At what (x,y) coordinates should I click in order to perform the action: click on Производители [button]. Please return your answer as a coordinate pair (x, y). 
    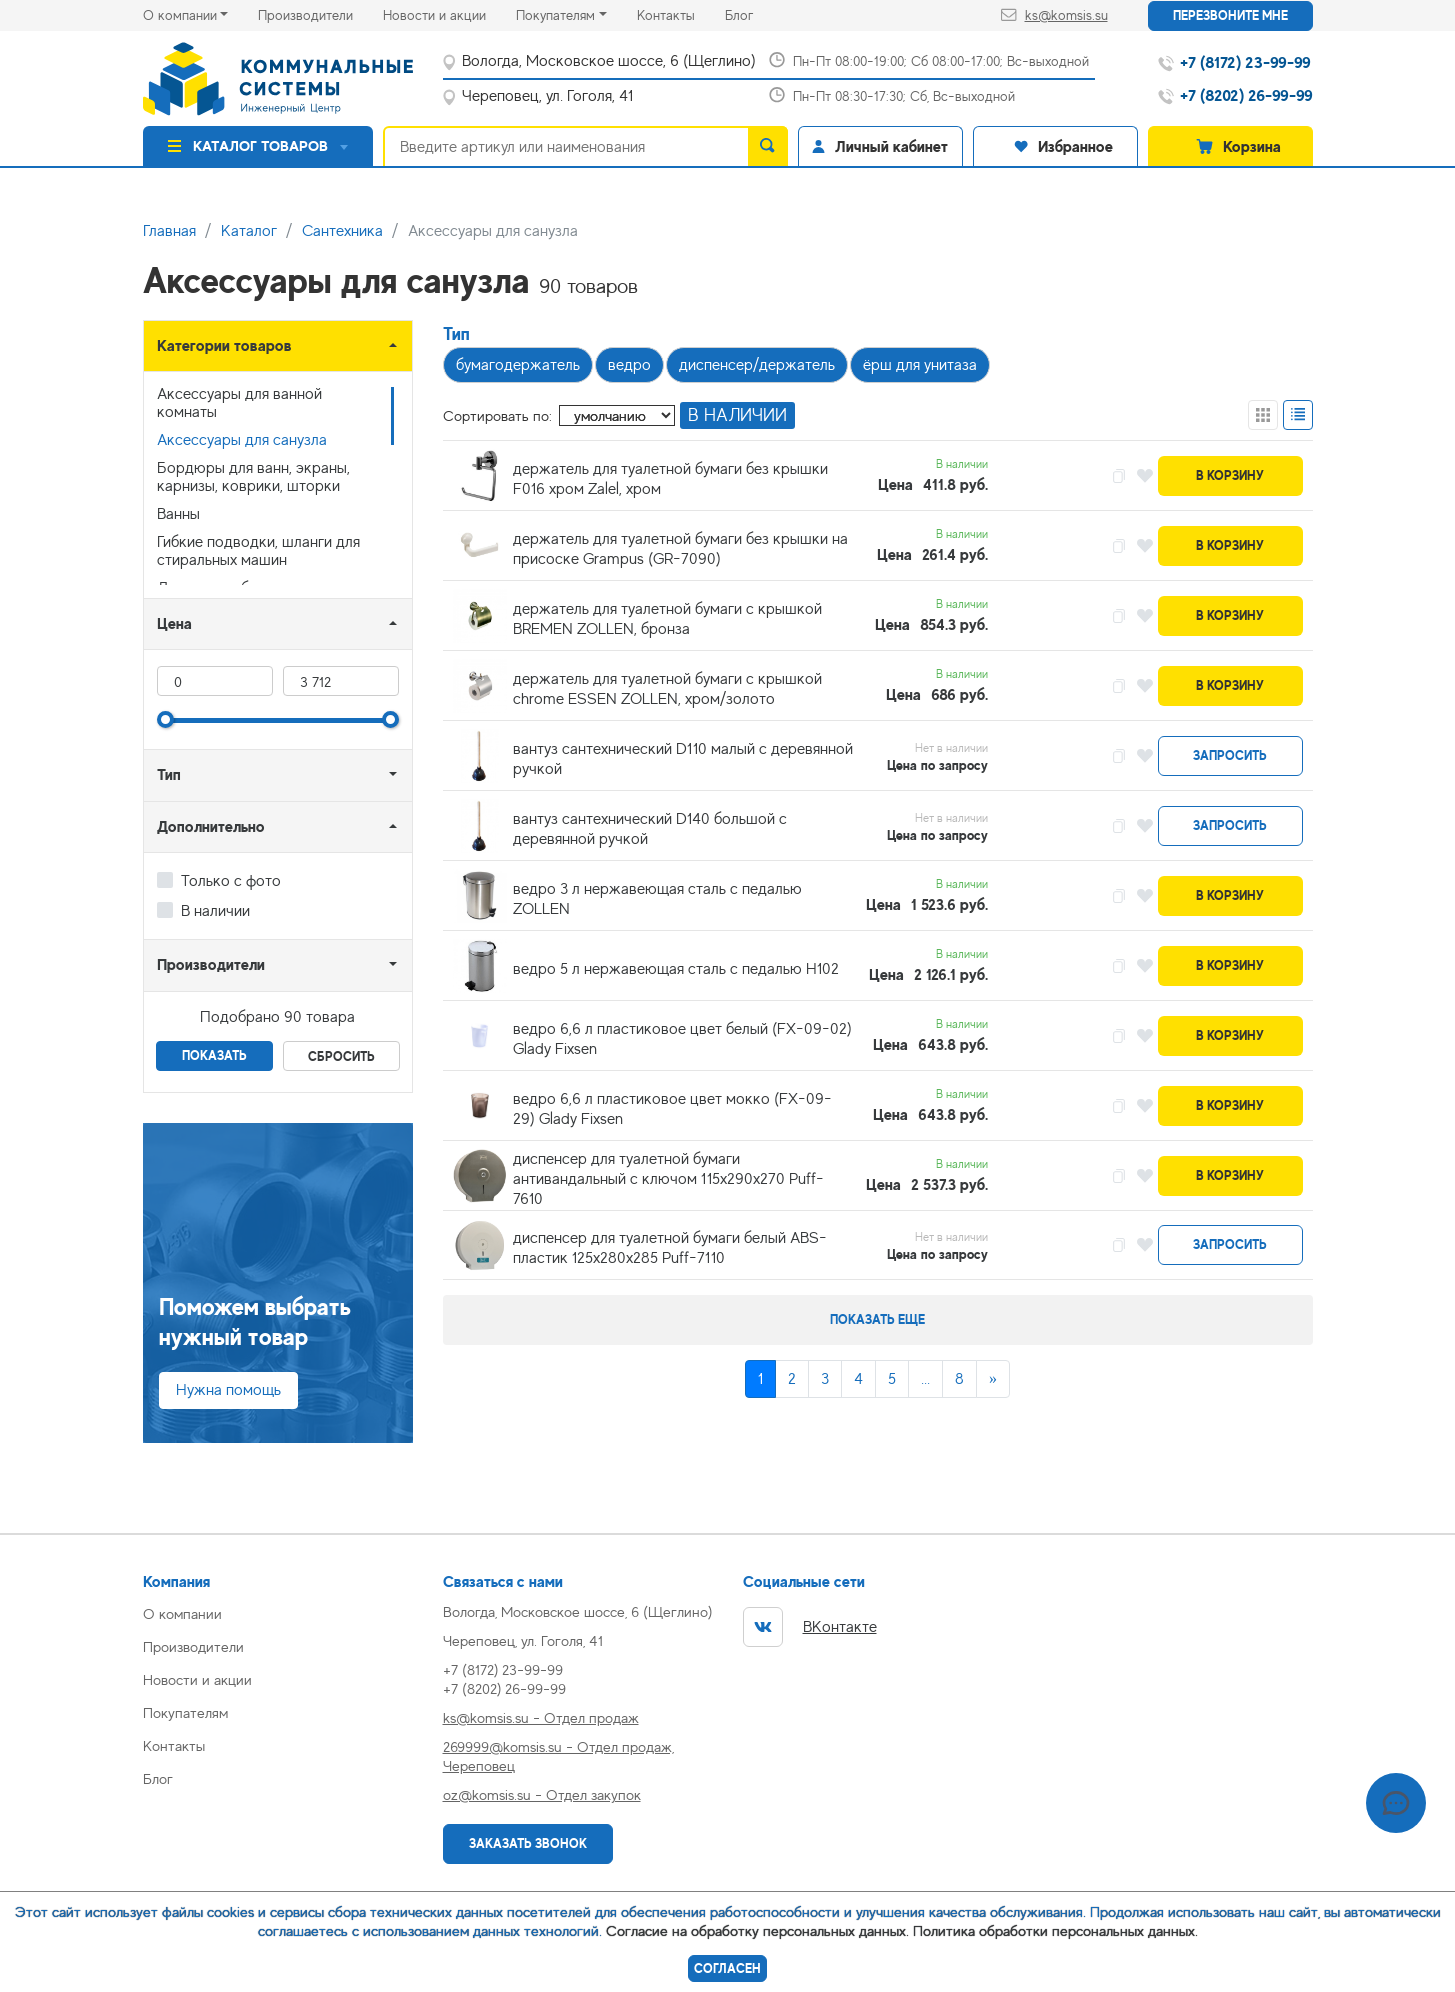
    Looking at the image, I should click on (211, 964).